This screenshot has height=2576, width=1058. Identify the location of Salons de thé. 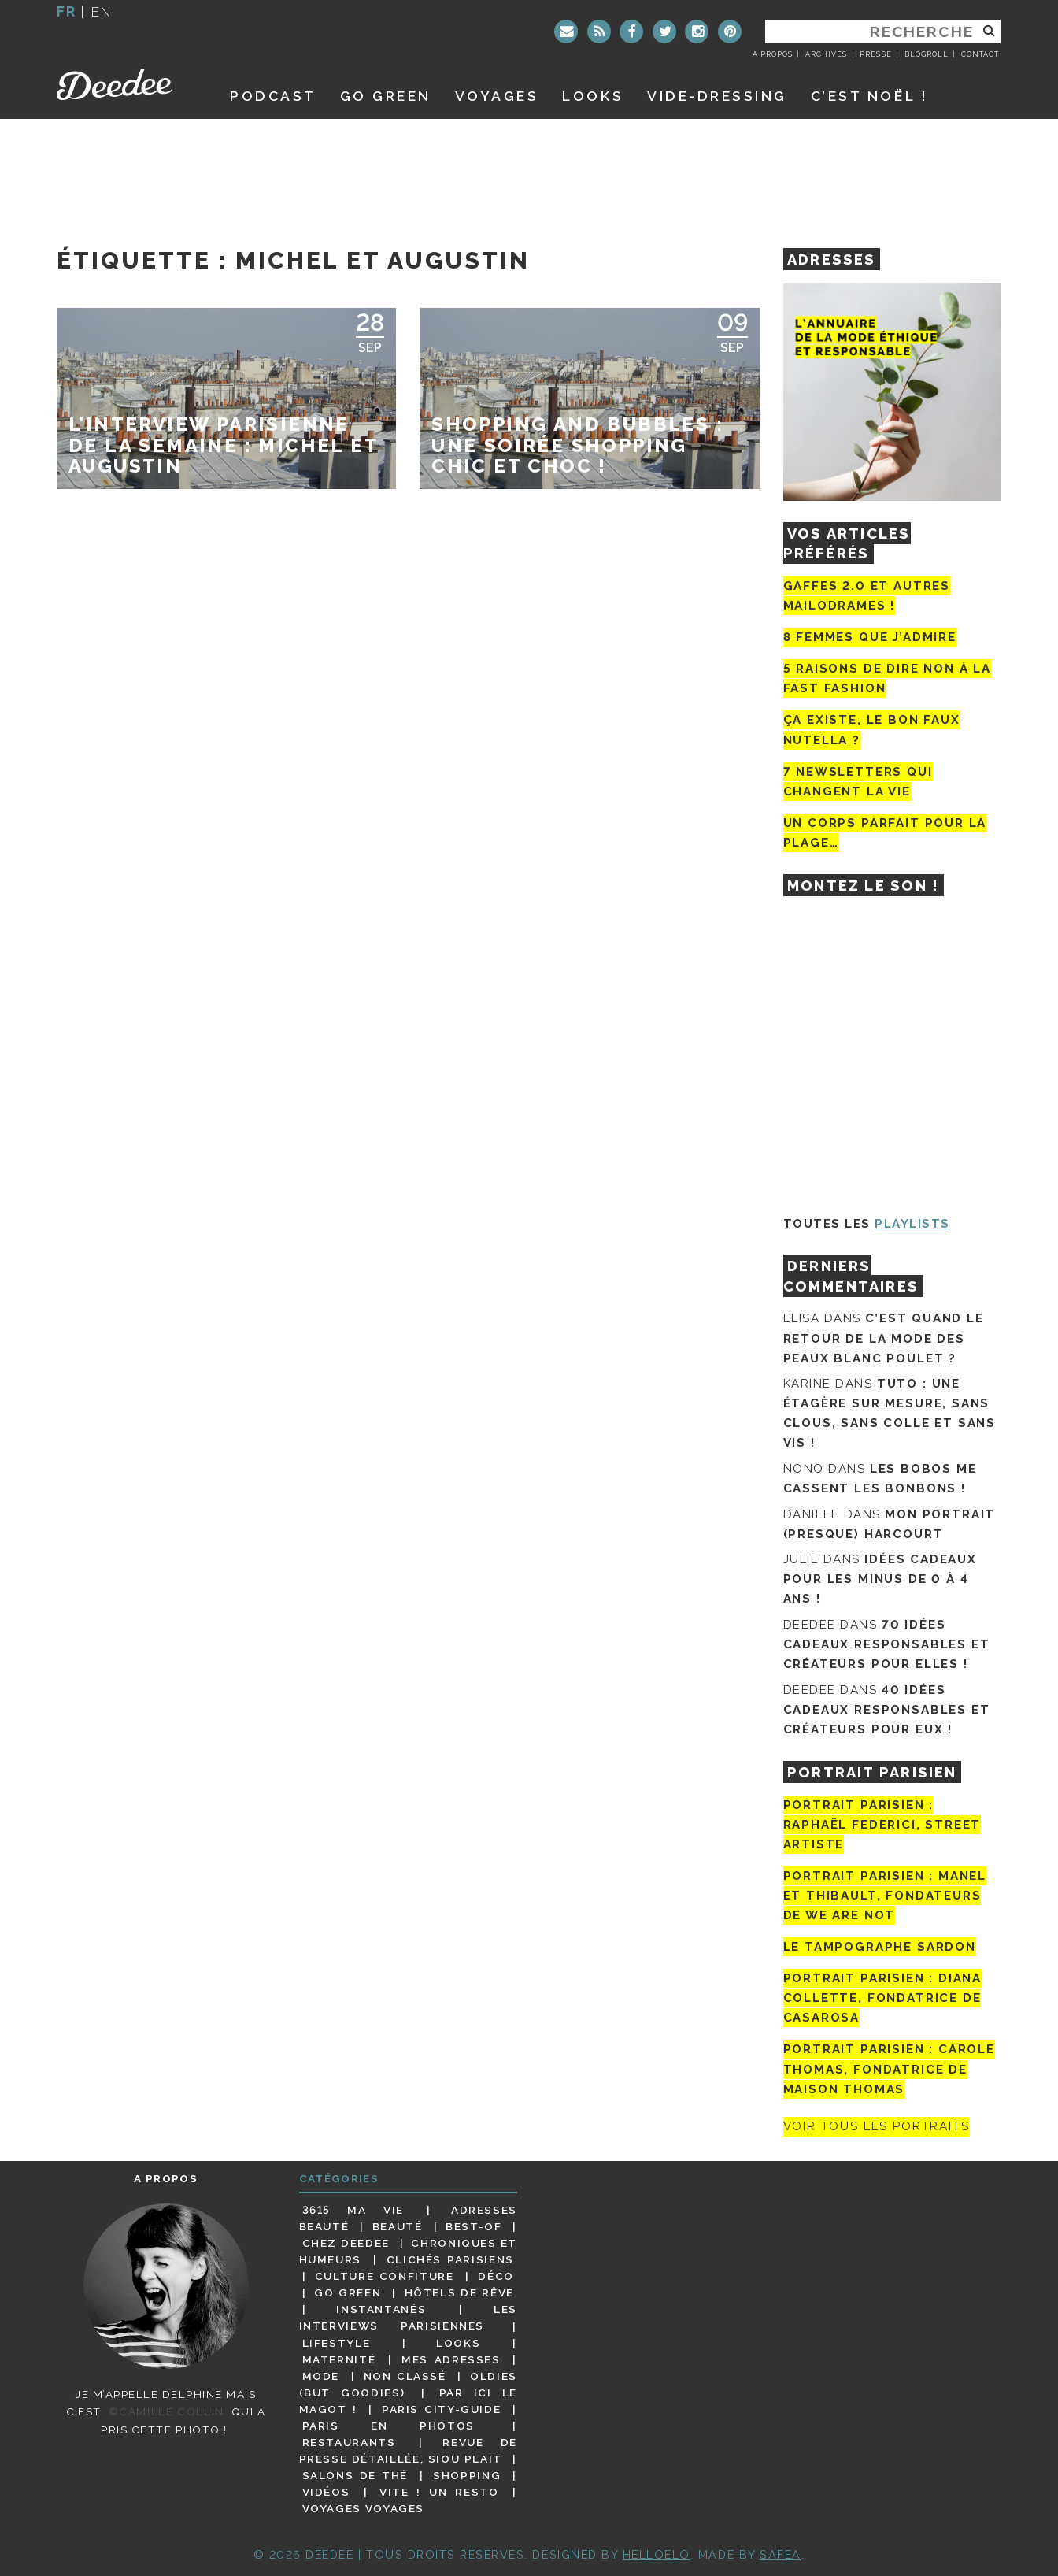
(355, 2475).